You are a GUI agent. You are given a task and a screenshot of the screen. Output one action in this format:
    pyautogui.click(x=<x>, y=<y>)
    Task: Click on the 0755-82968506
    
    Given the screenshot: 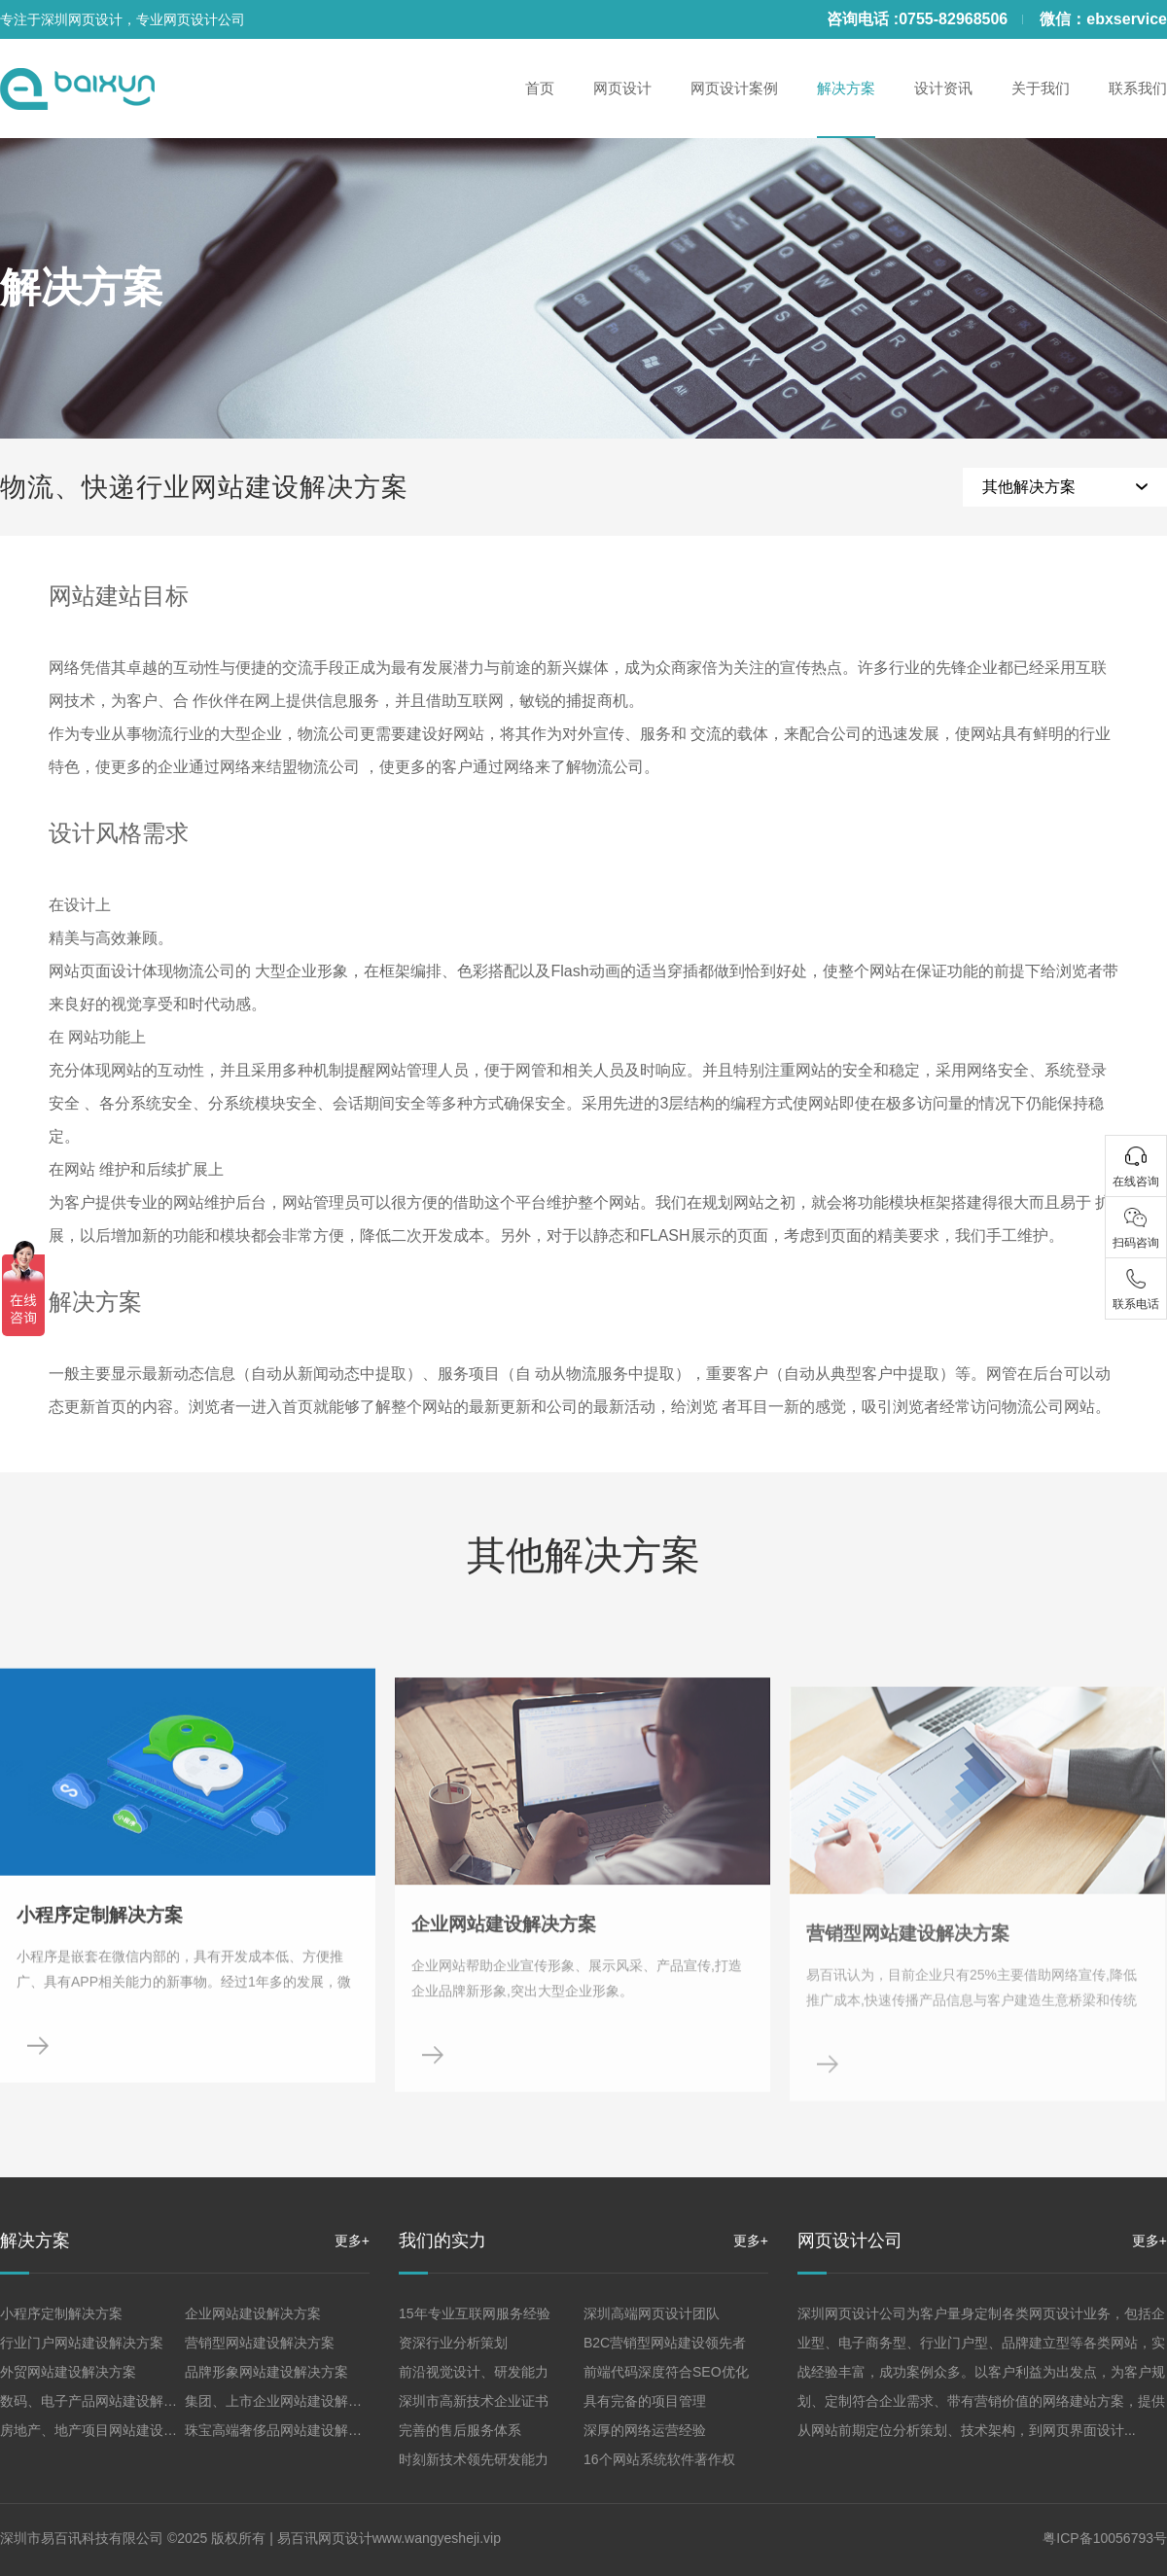 What is the action you would take?
    pyautogui.click(x=953, y=19)
    